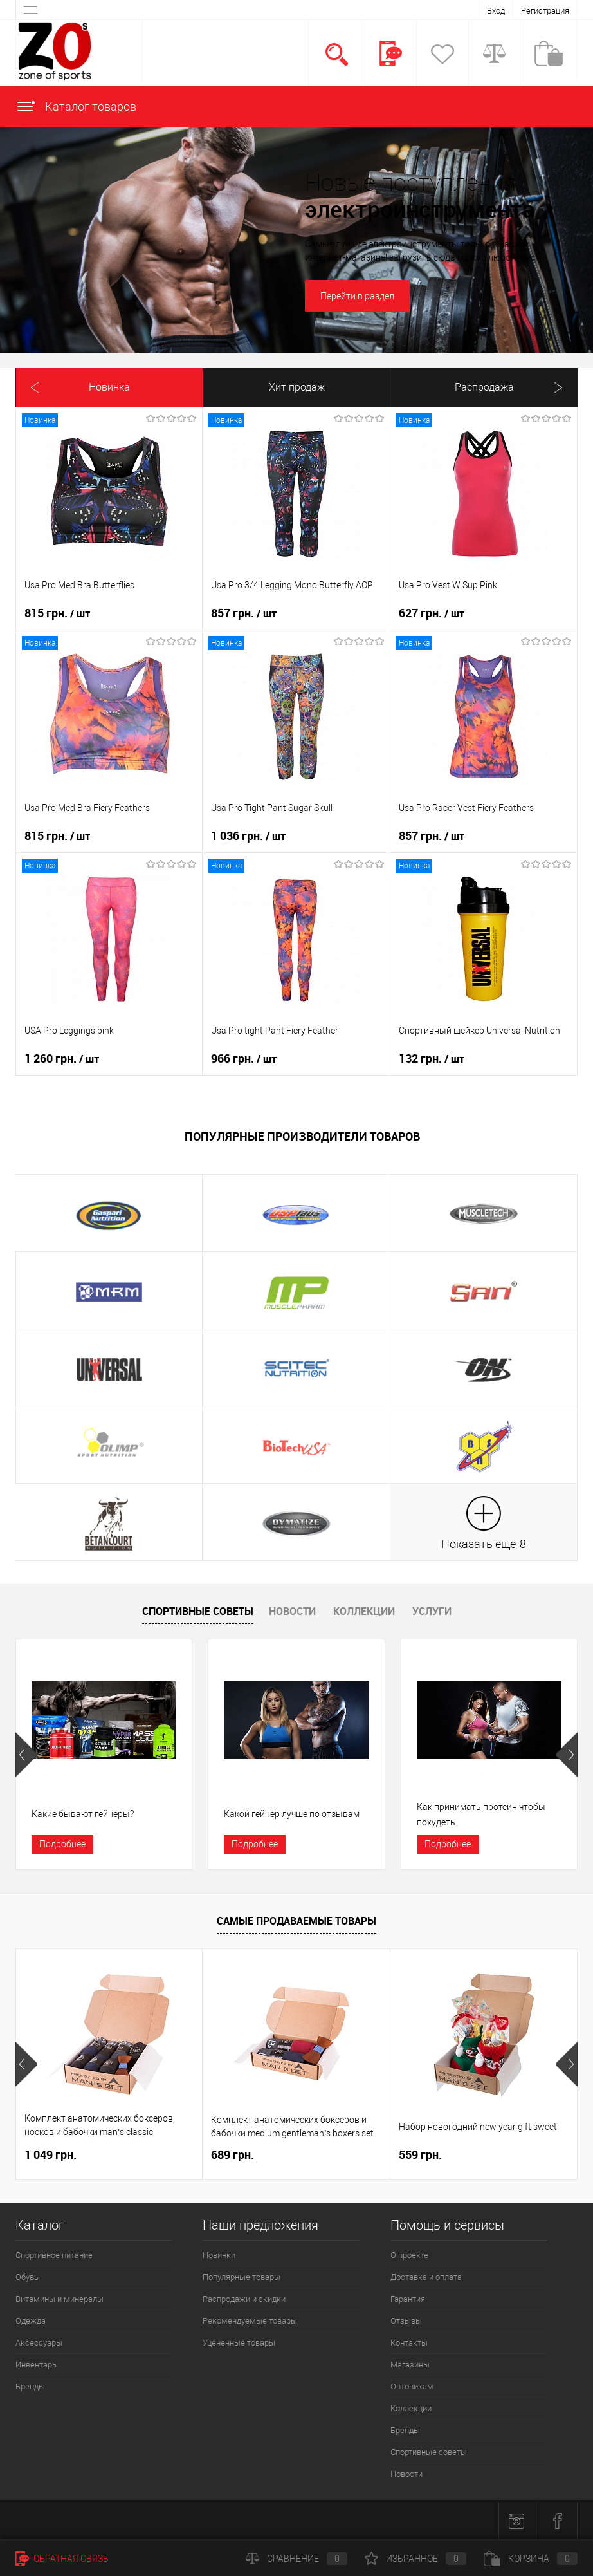 This screenshot has width=593, height=2576. What do you see at coordinates (531, 2558) in the screenshot?
I see `Корзина` at bounding box center [531, 2558].